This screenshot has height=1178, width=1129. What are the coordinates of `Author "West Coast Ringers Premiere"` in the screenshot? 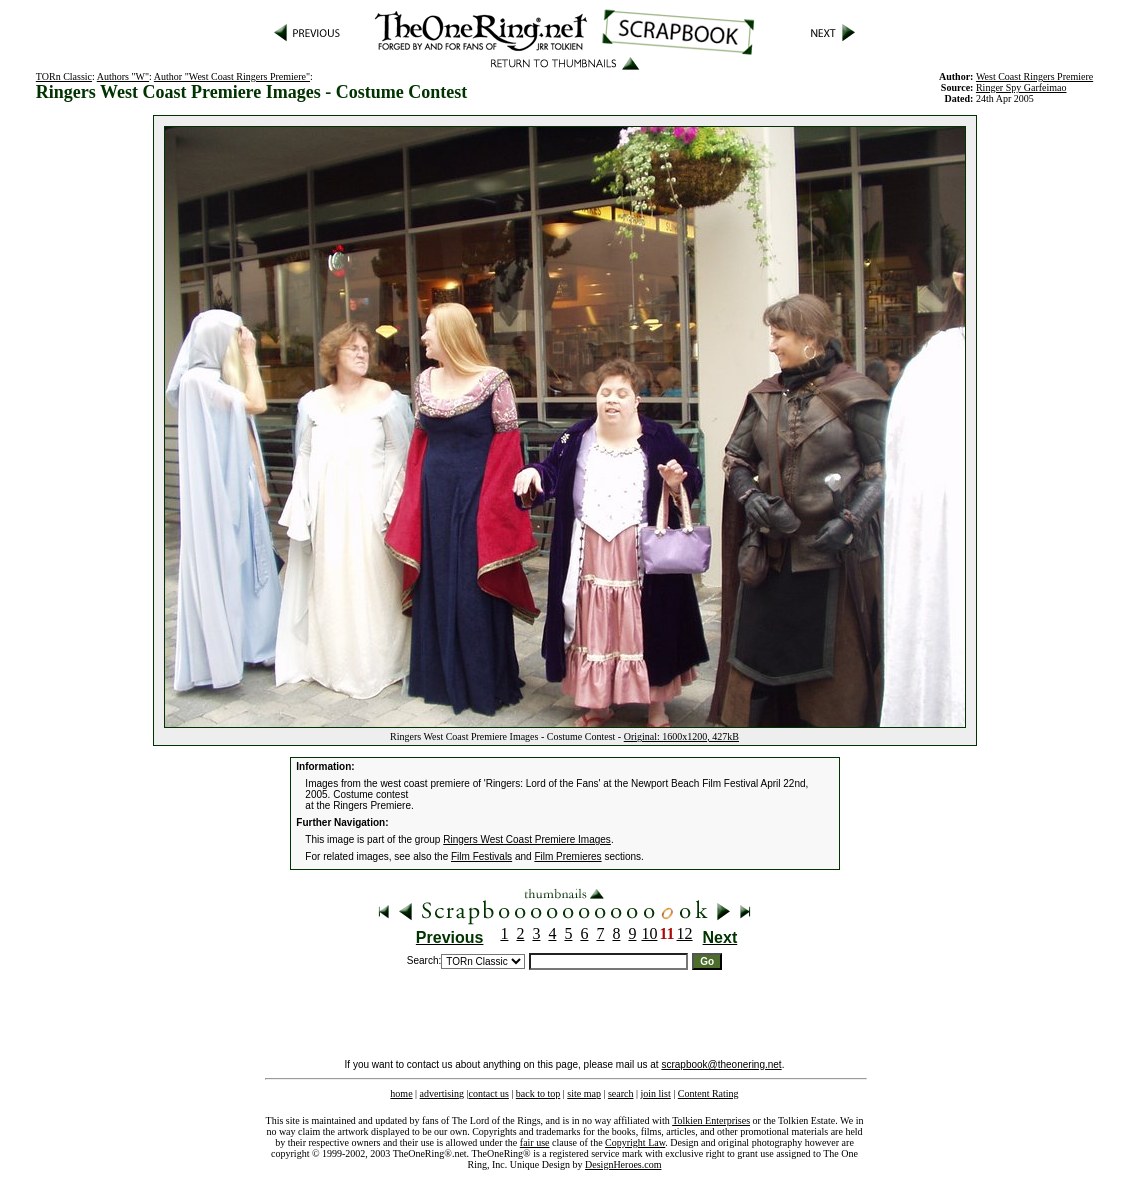 It's located at (232, 76).